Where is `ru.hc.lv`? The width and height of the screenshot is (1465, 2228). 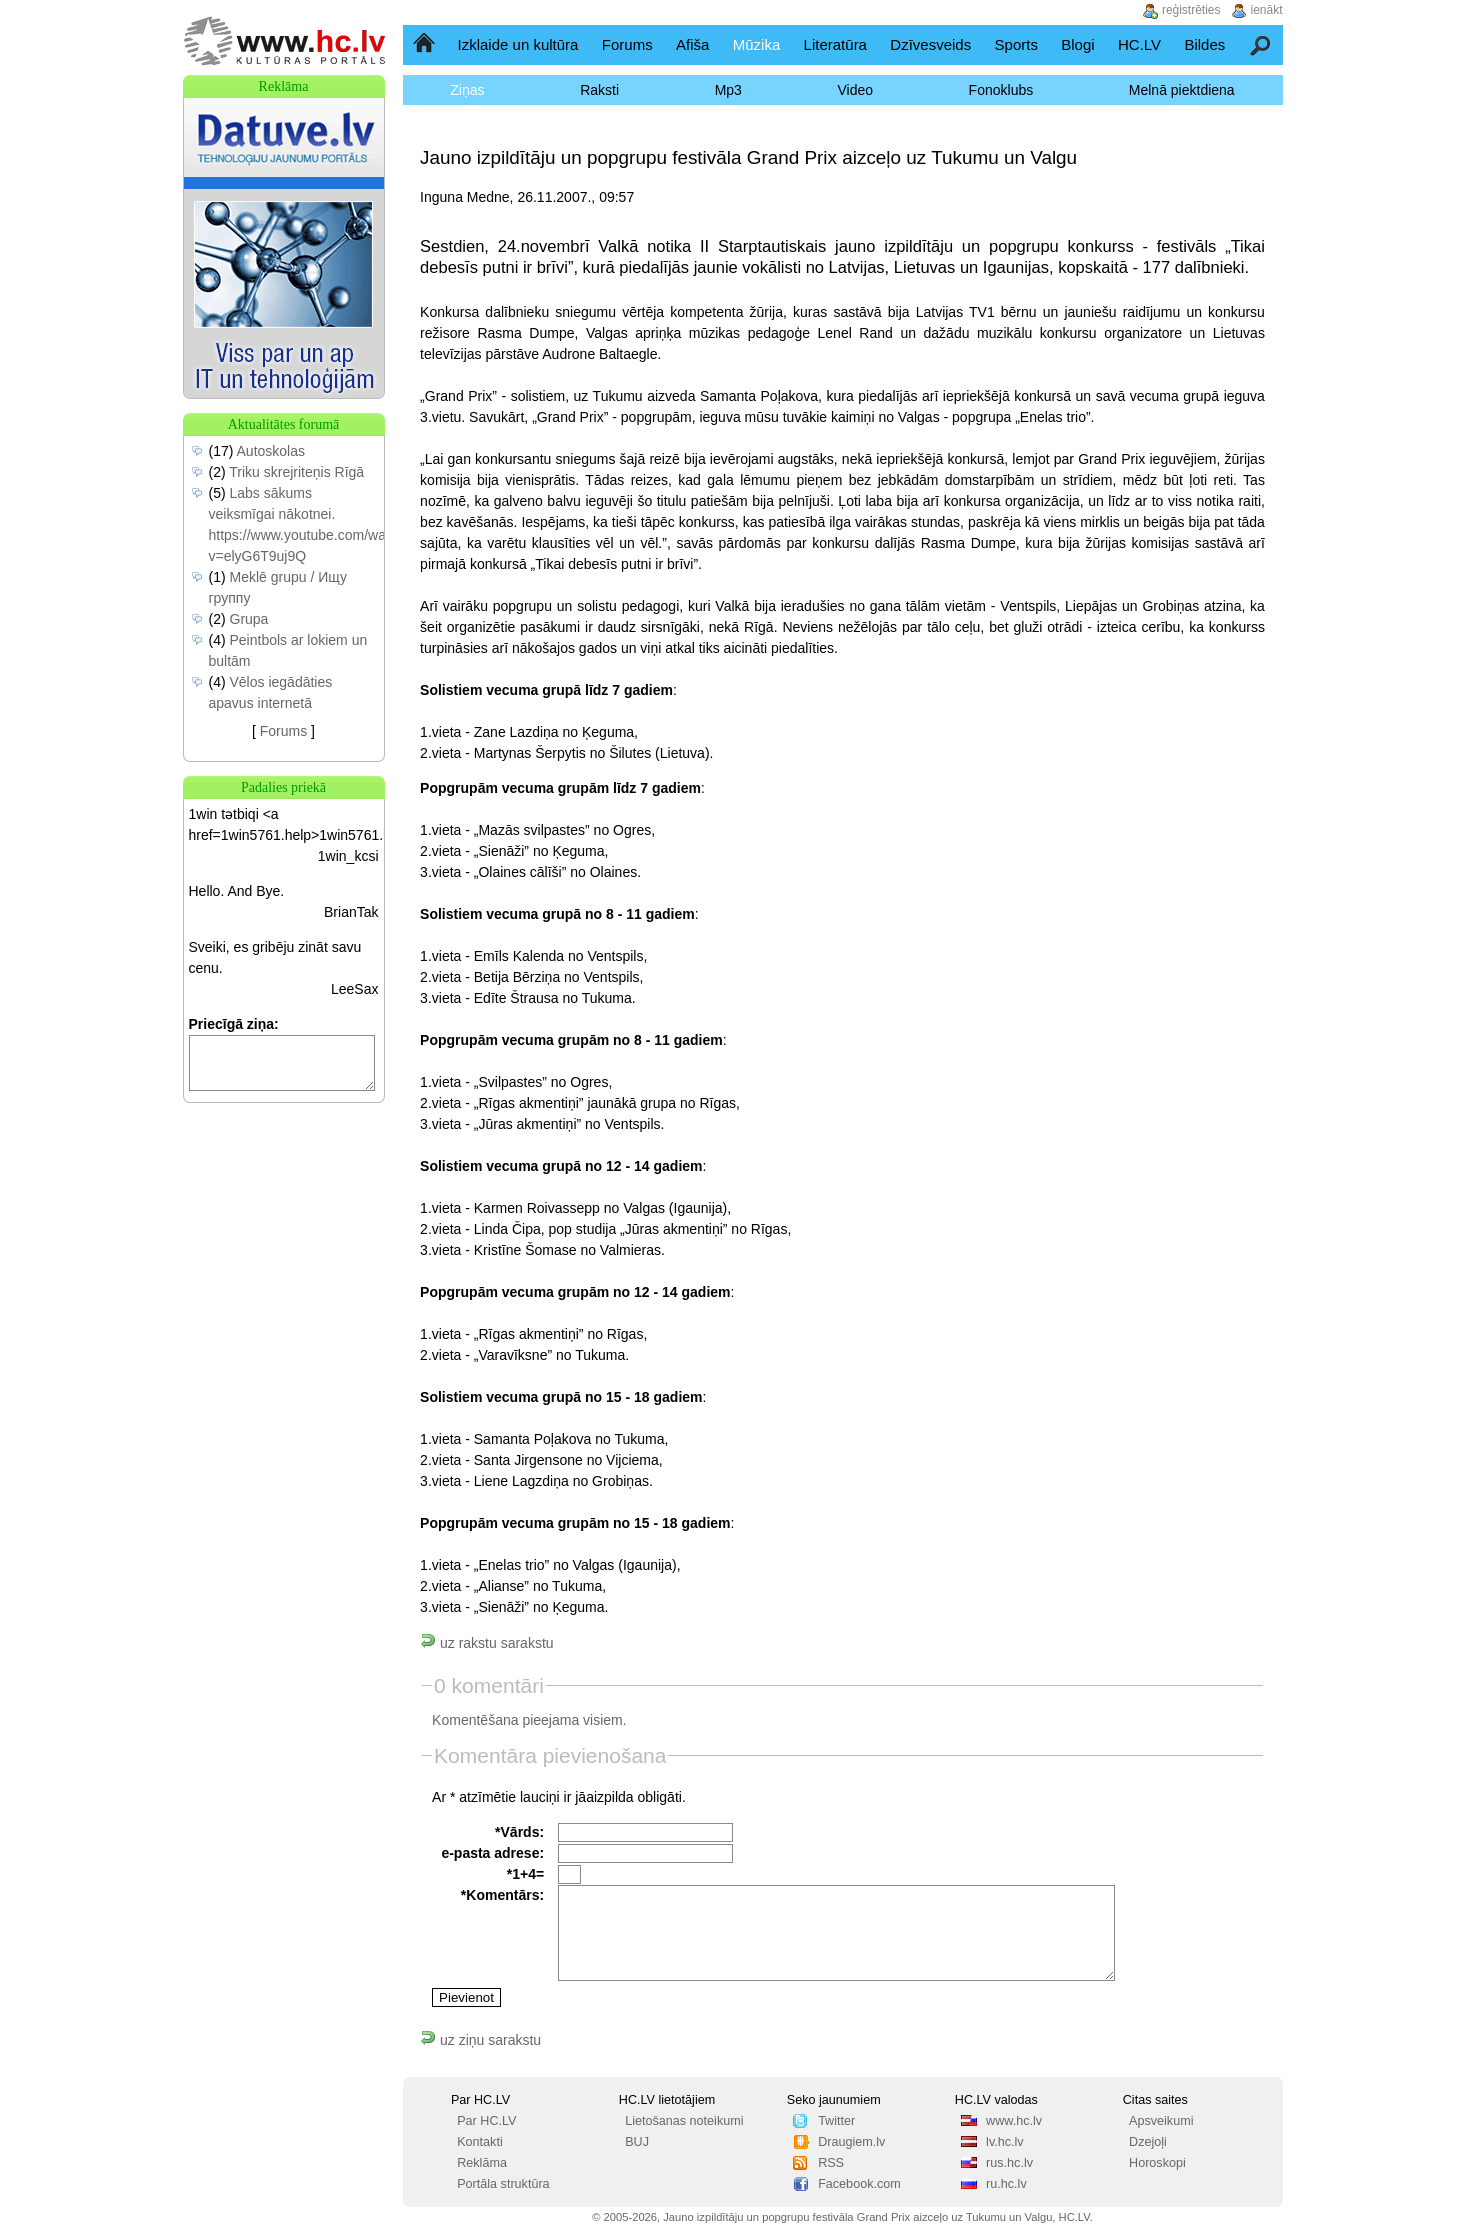
ru.hc.lv is located at coordinates (1006, 2184).